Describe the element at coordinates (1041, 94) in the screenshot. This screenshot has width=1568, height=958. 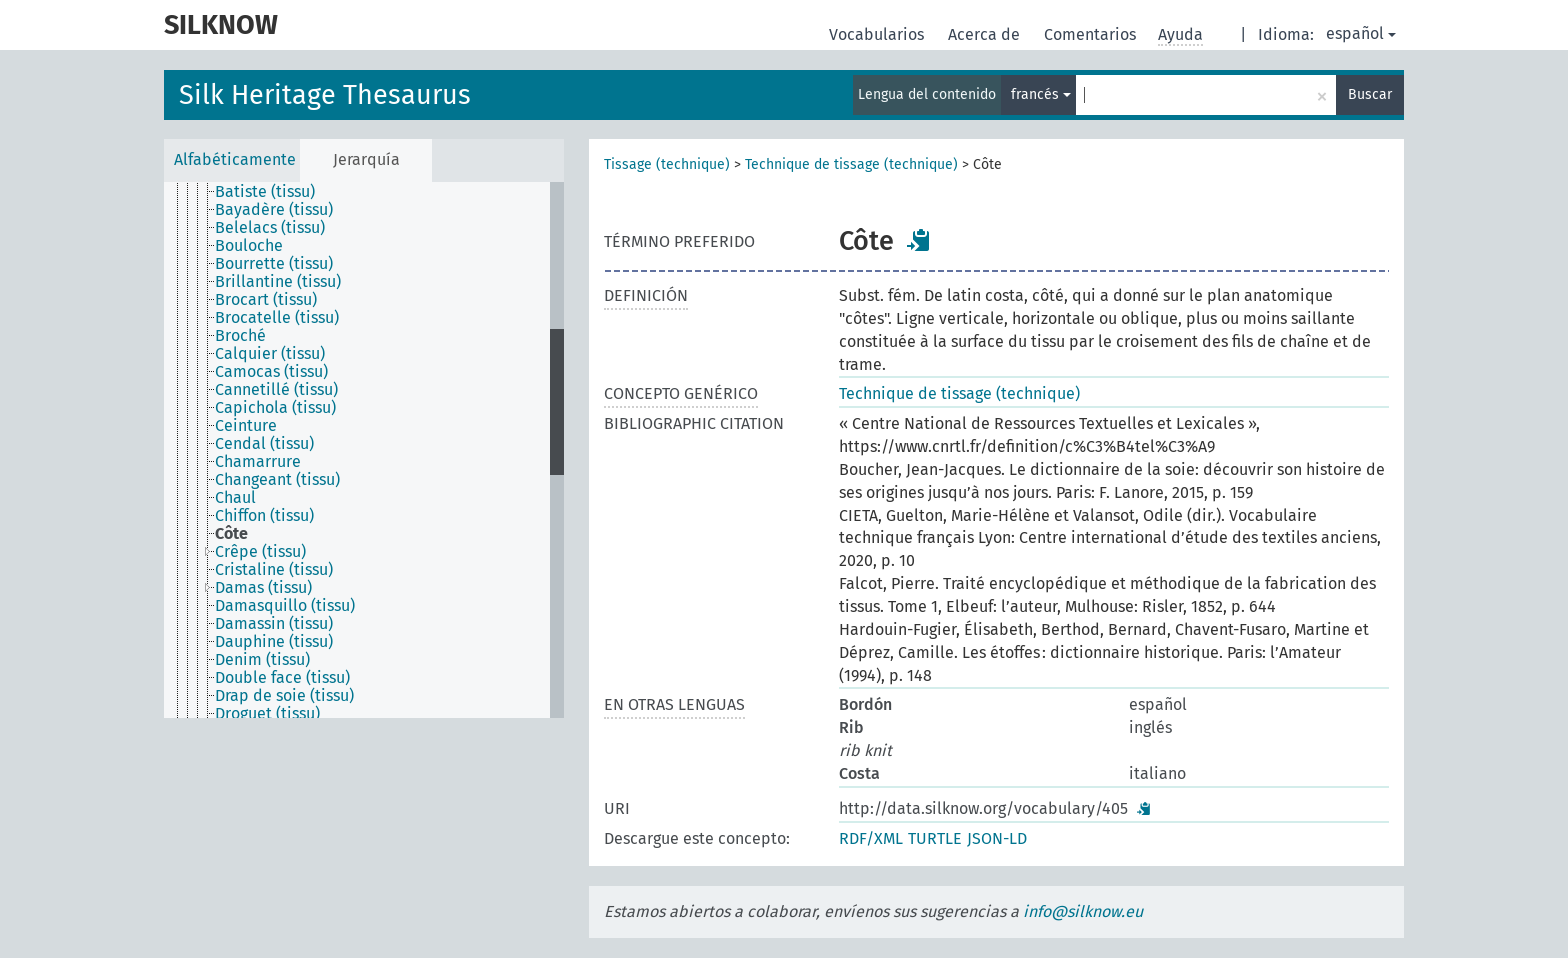
I see `francés` at that location.